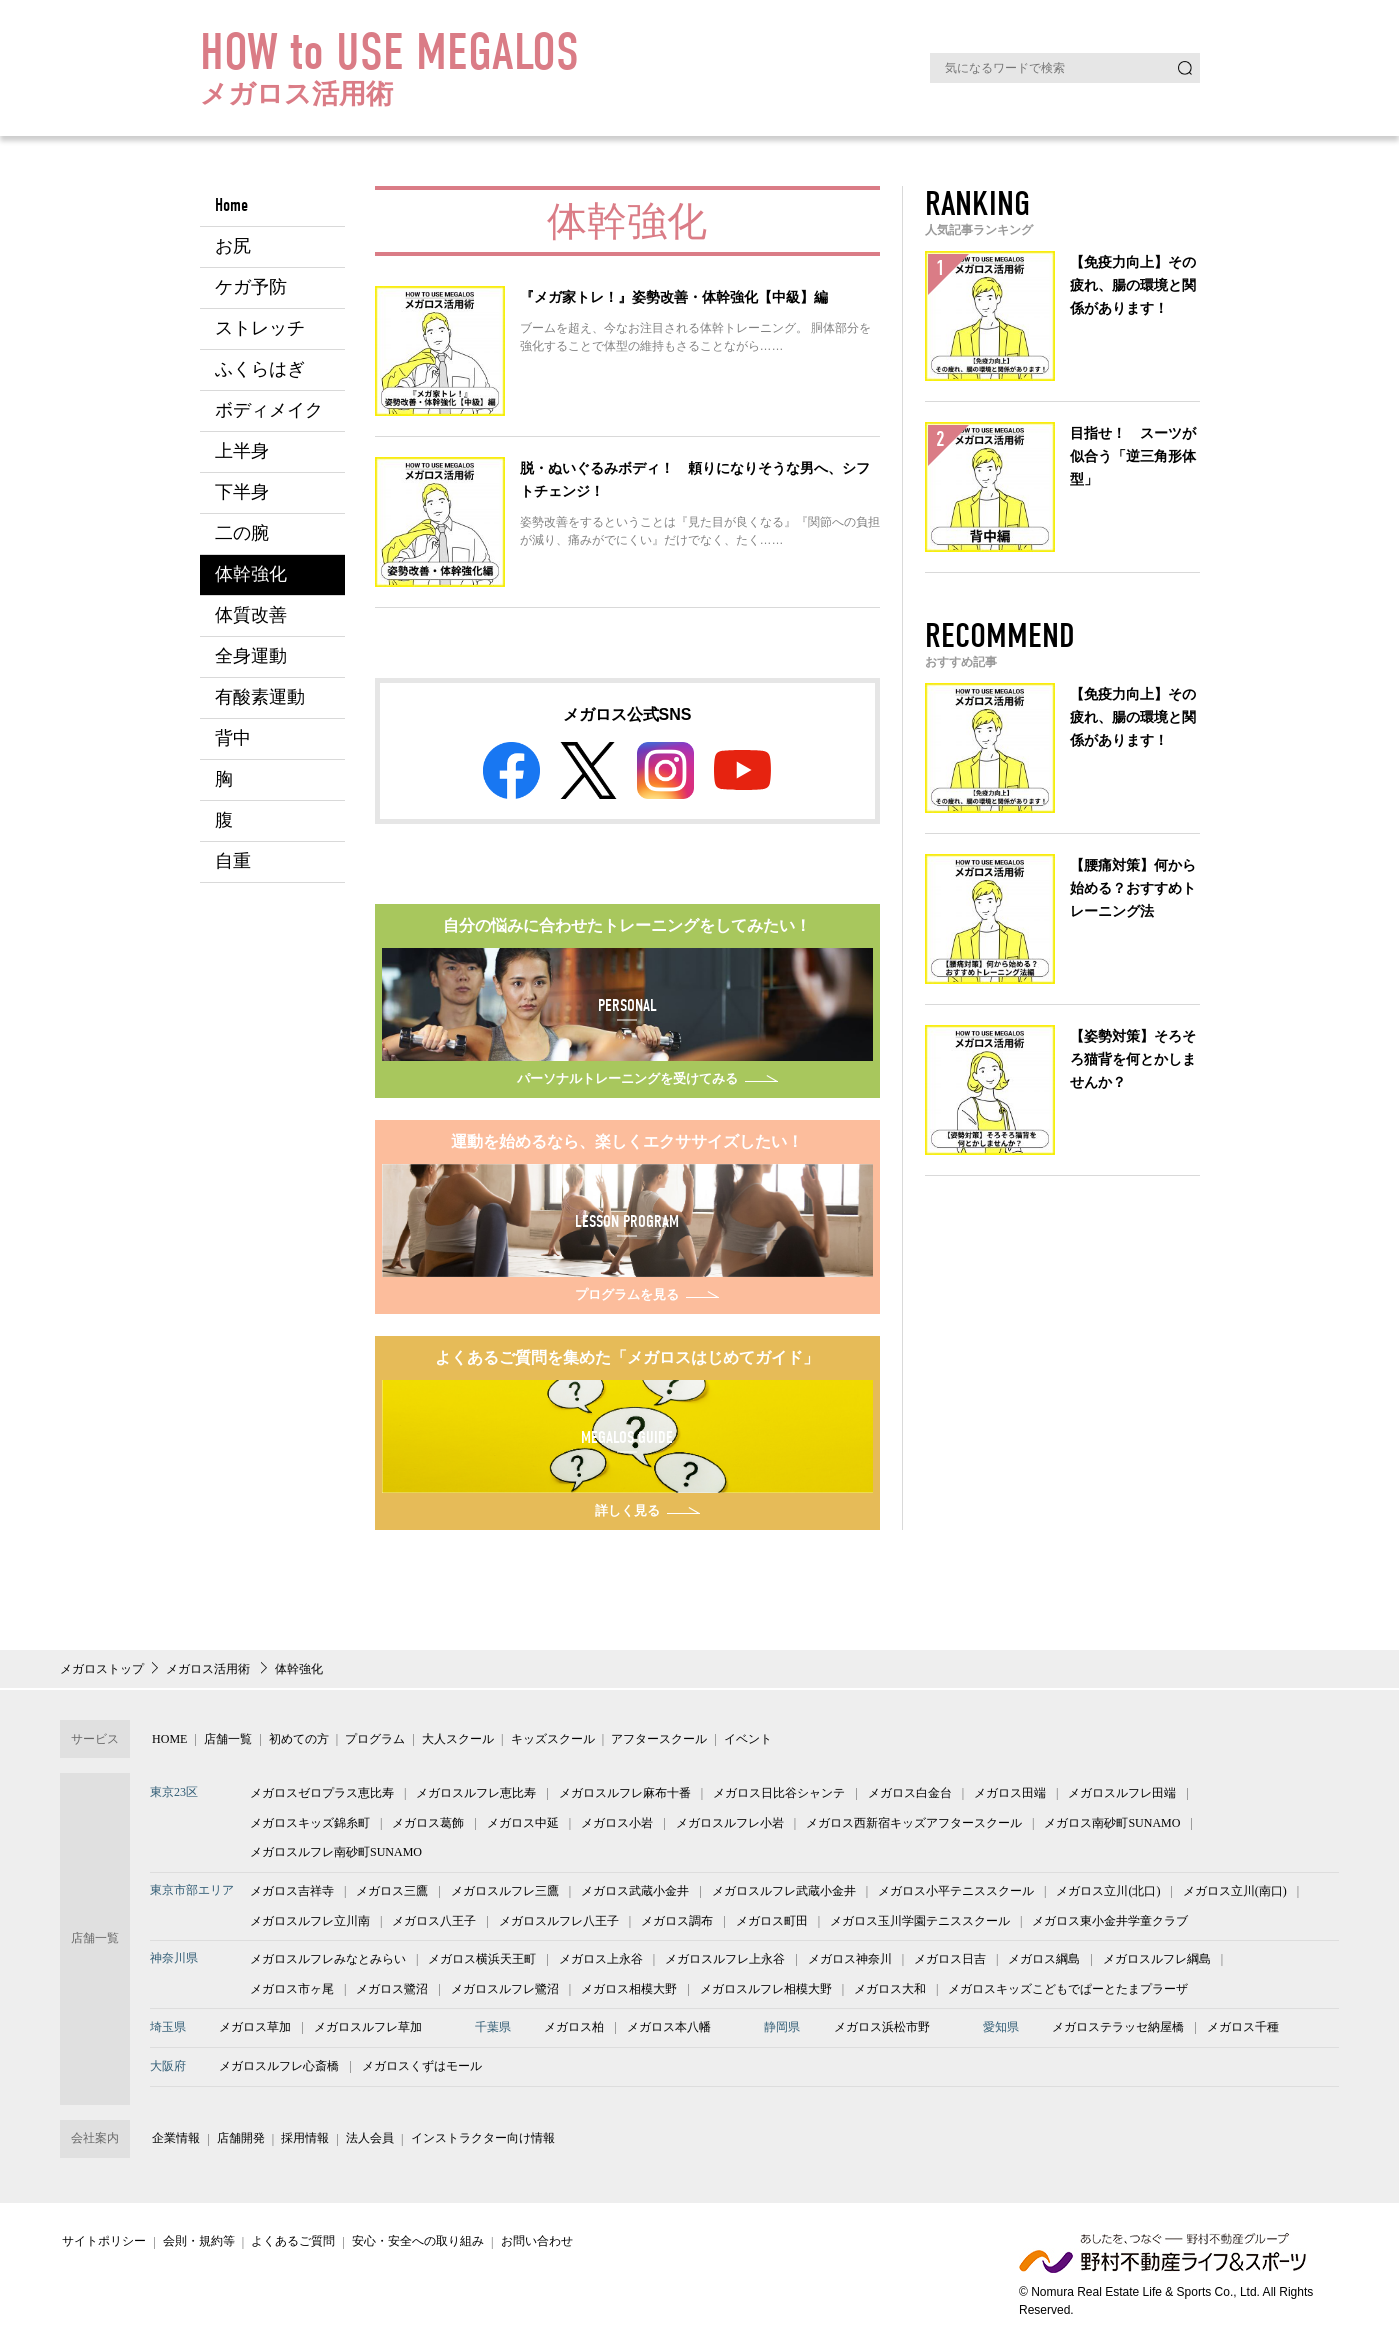 This screenshot has width=1399, height=2352. Describe the element at coordinates (355, 2142) in the screenshot. I see `法人会員` at that location.